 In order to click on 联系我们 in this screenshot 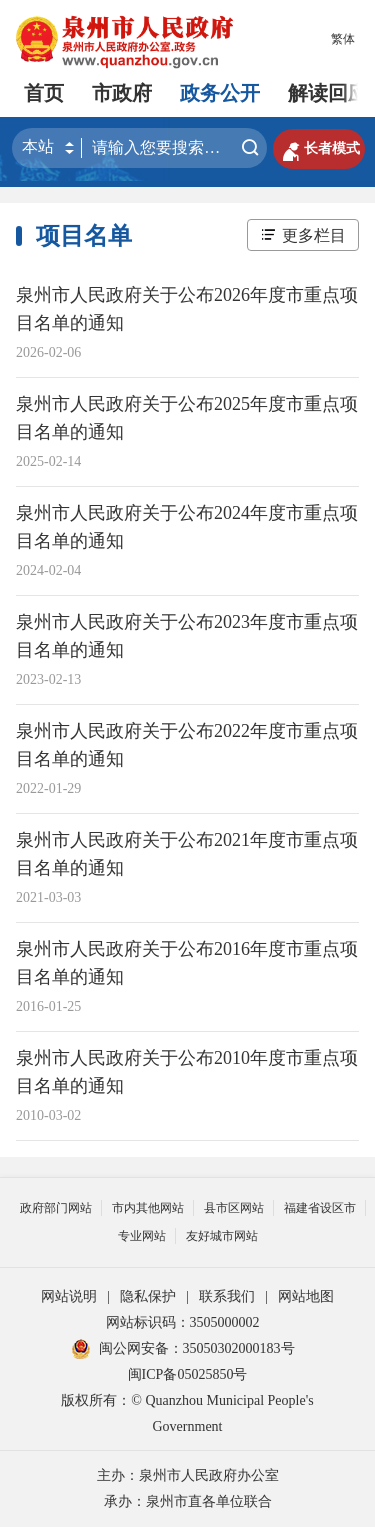, I will do `click(227, 1296)`.